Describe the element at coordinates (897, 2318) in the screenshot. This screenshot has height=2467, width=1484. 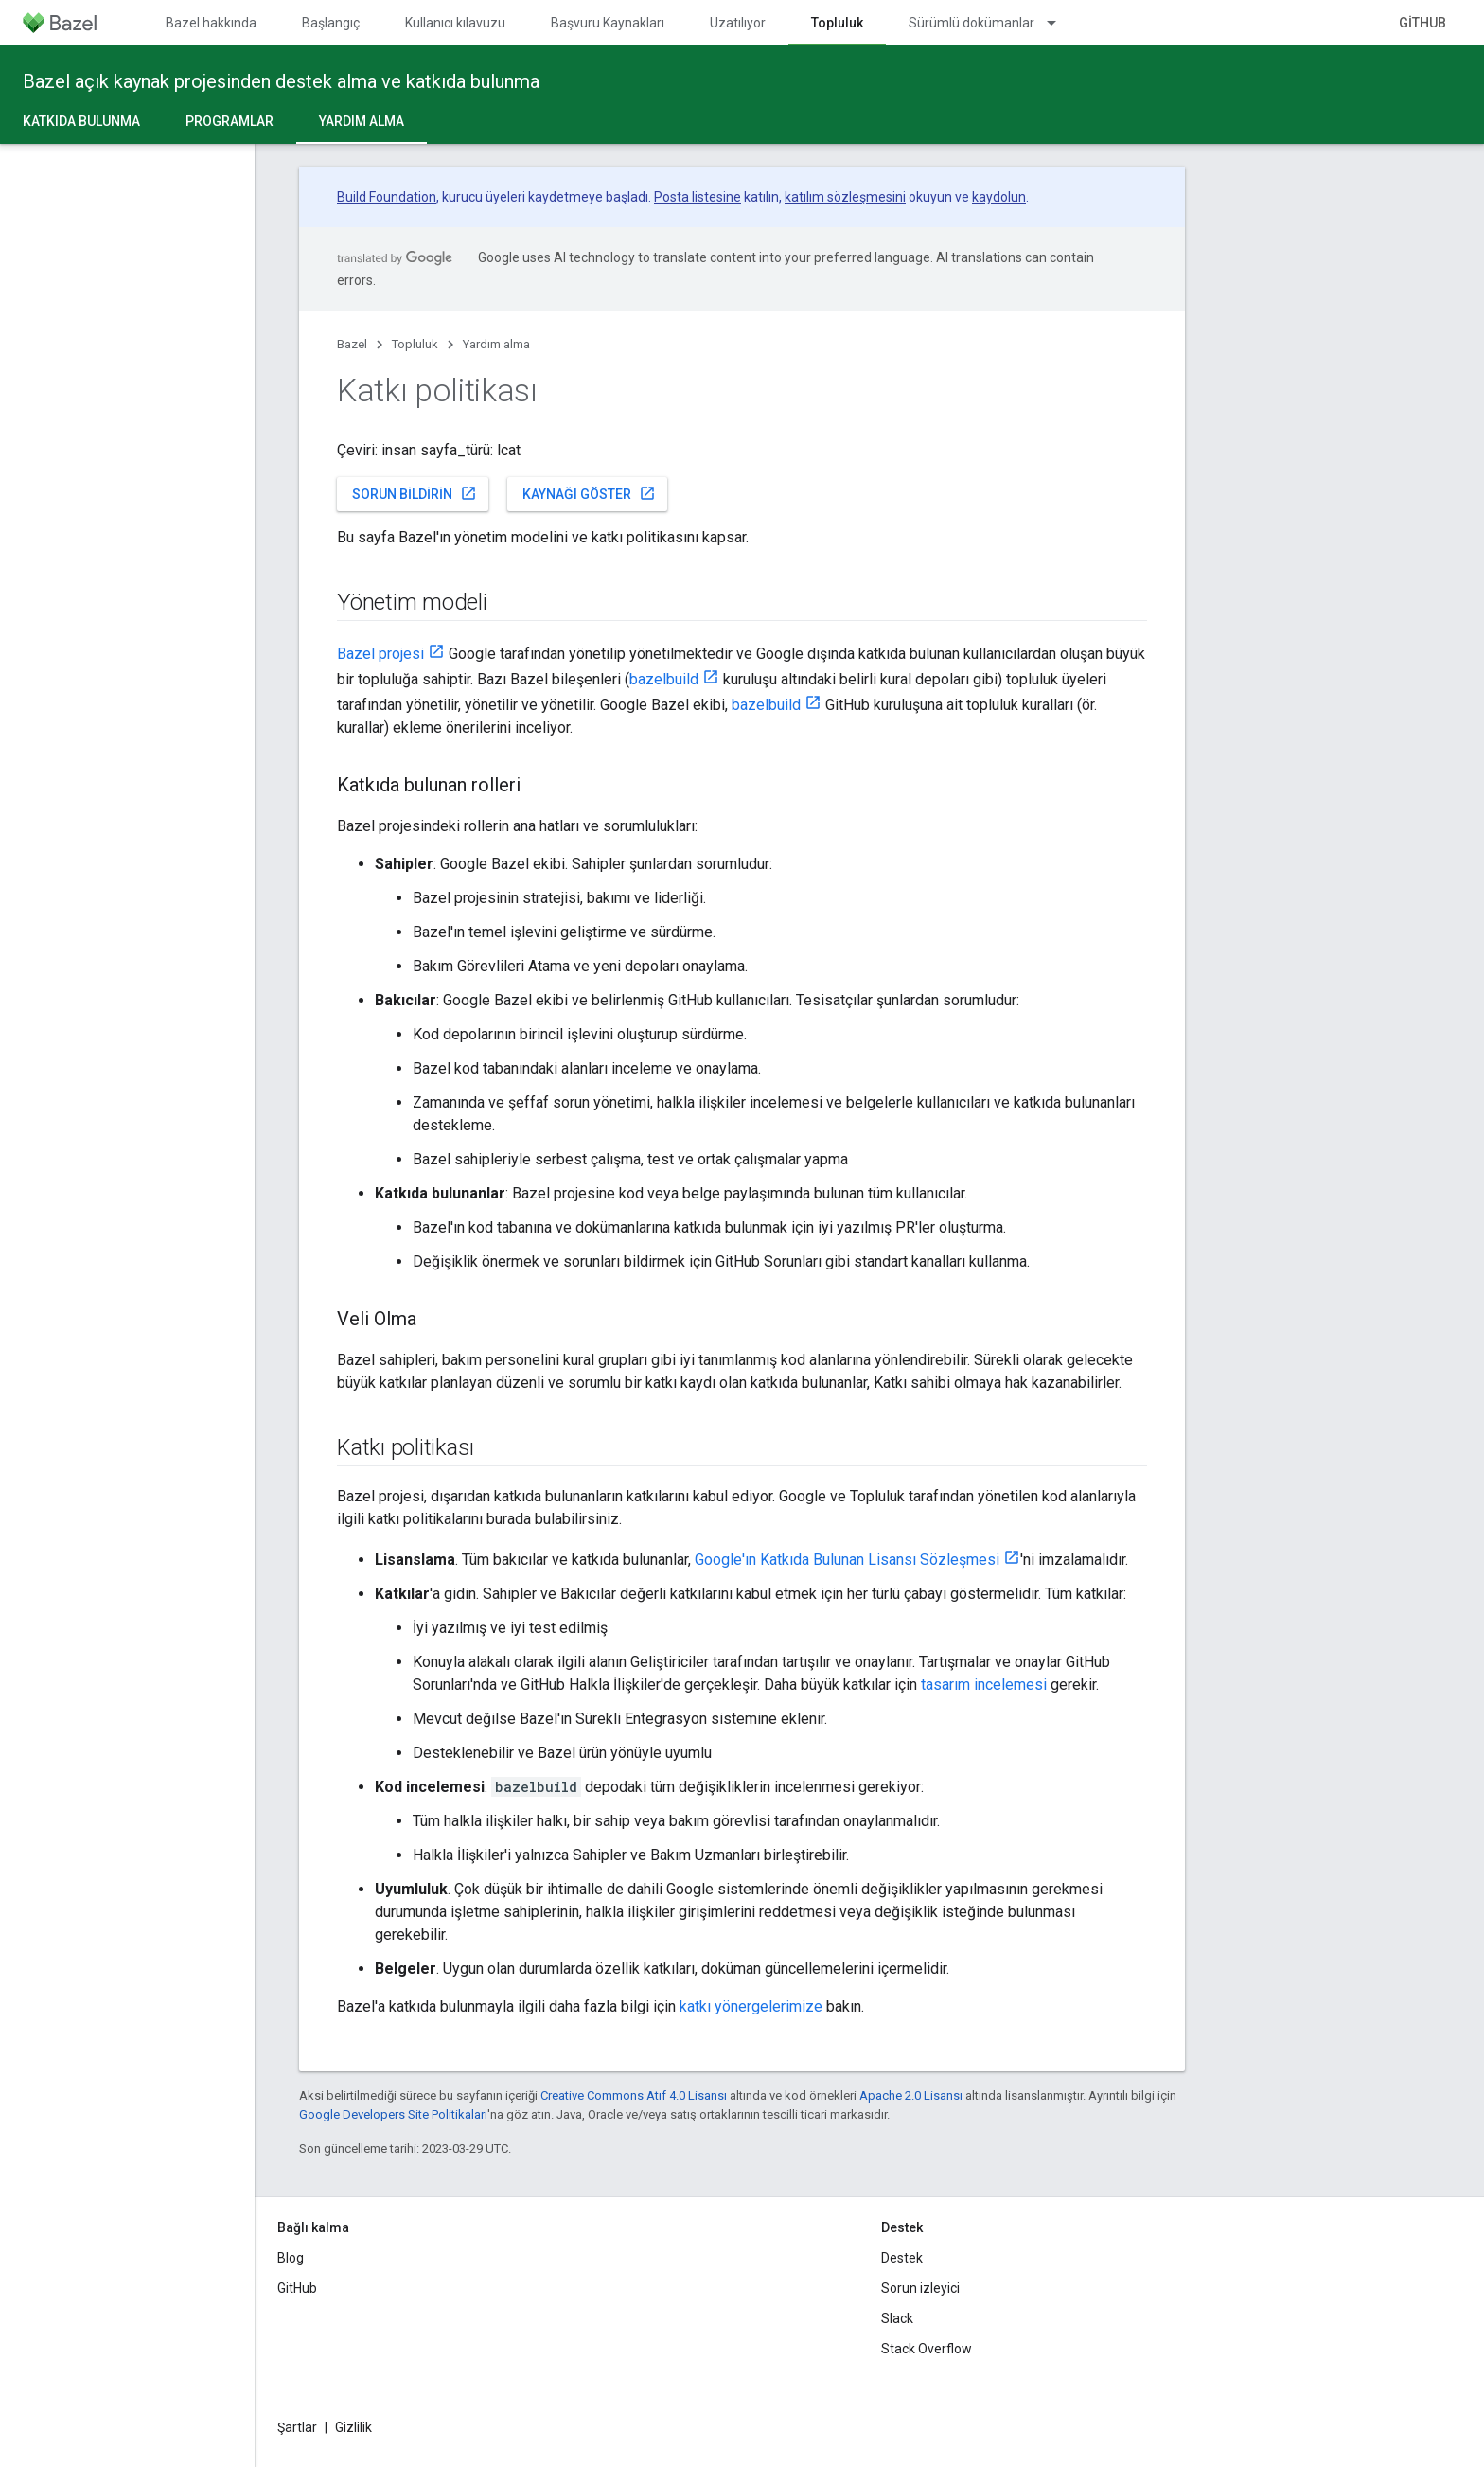
I see `Slack` at that location.